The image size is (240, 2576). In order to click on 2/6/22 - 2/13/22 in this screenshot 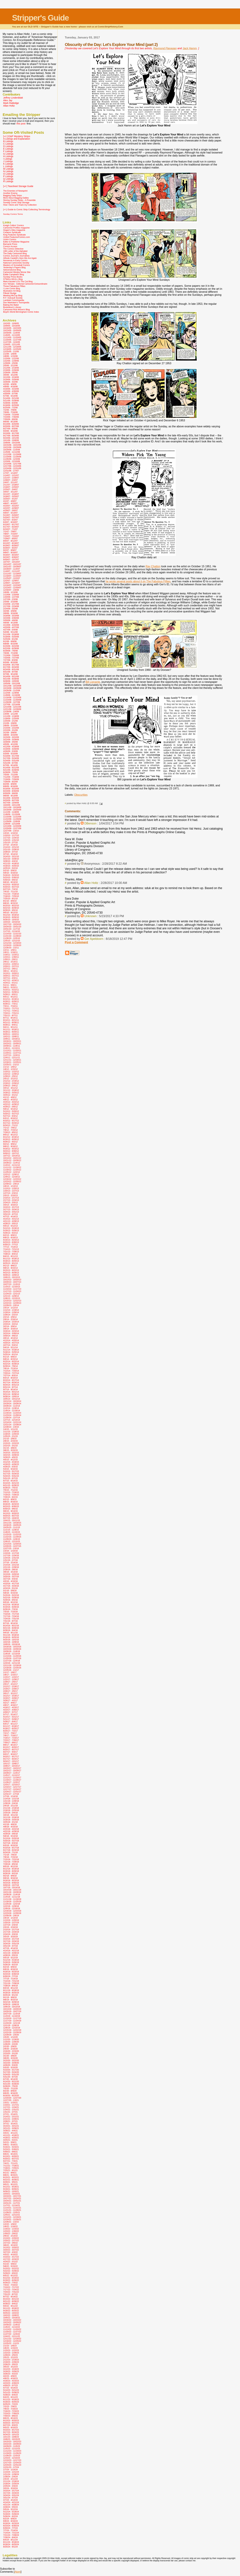, I will do `click(10, 2236)`.